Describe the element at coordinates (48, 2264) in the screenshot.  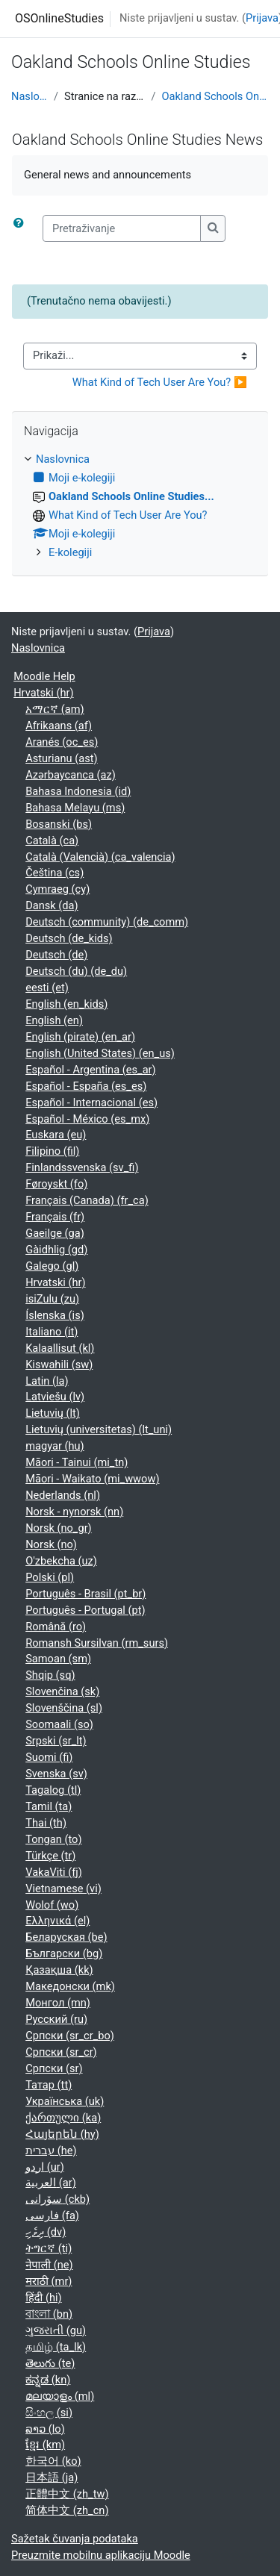
I see `नेपाली ‎(ne)‎` at that location.